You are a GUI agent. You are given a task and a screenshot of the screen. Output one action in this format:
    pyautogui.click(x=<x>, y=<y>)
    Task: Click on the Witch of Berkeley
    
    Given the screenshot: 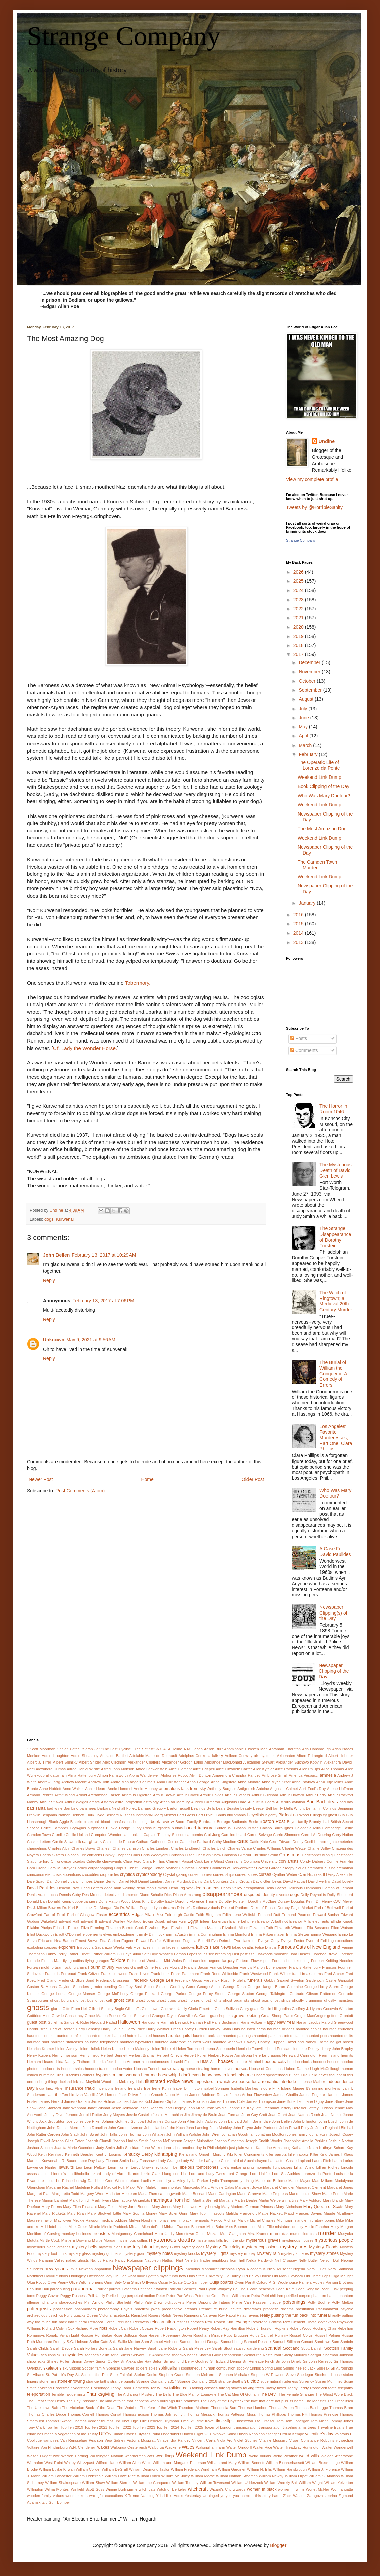 What is the action you would take?
    pyautogui.click(x=172, y=2489)
    